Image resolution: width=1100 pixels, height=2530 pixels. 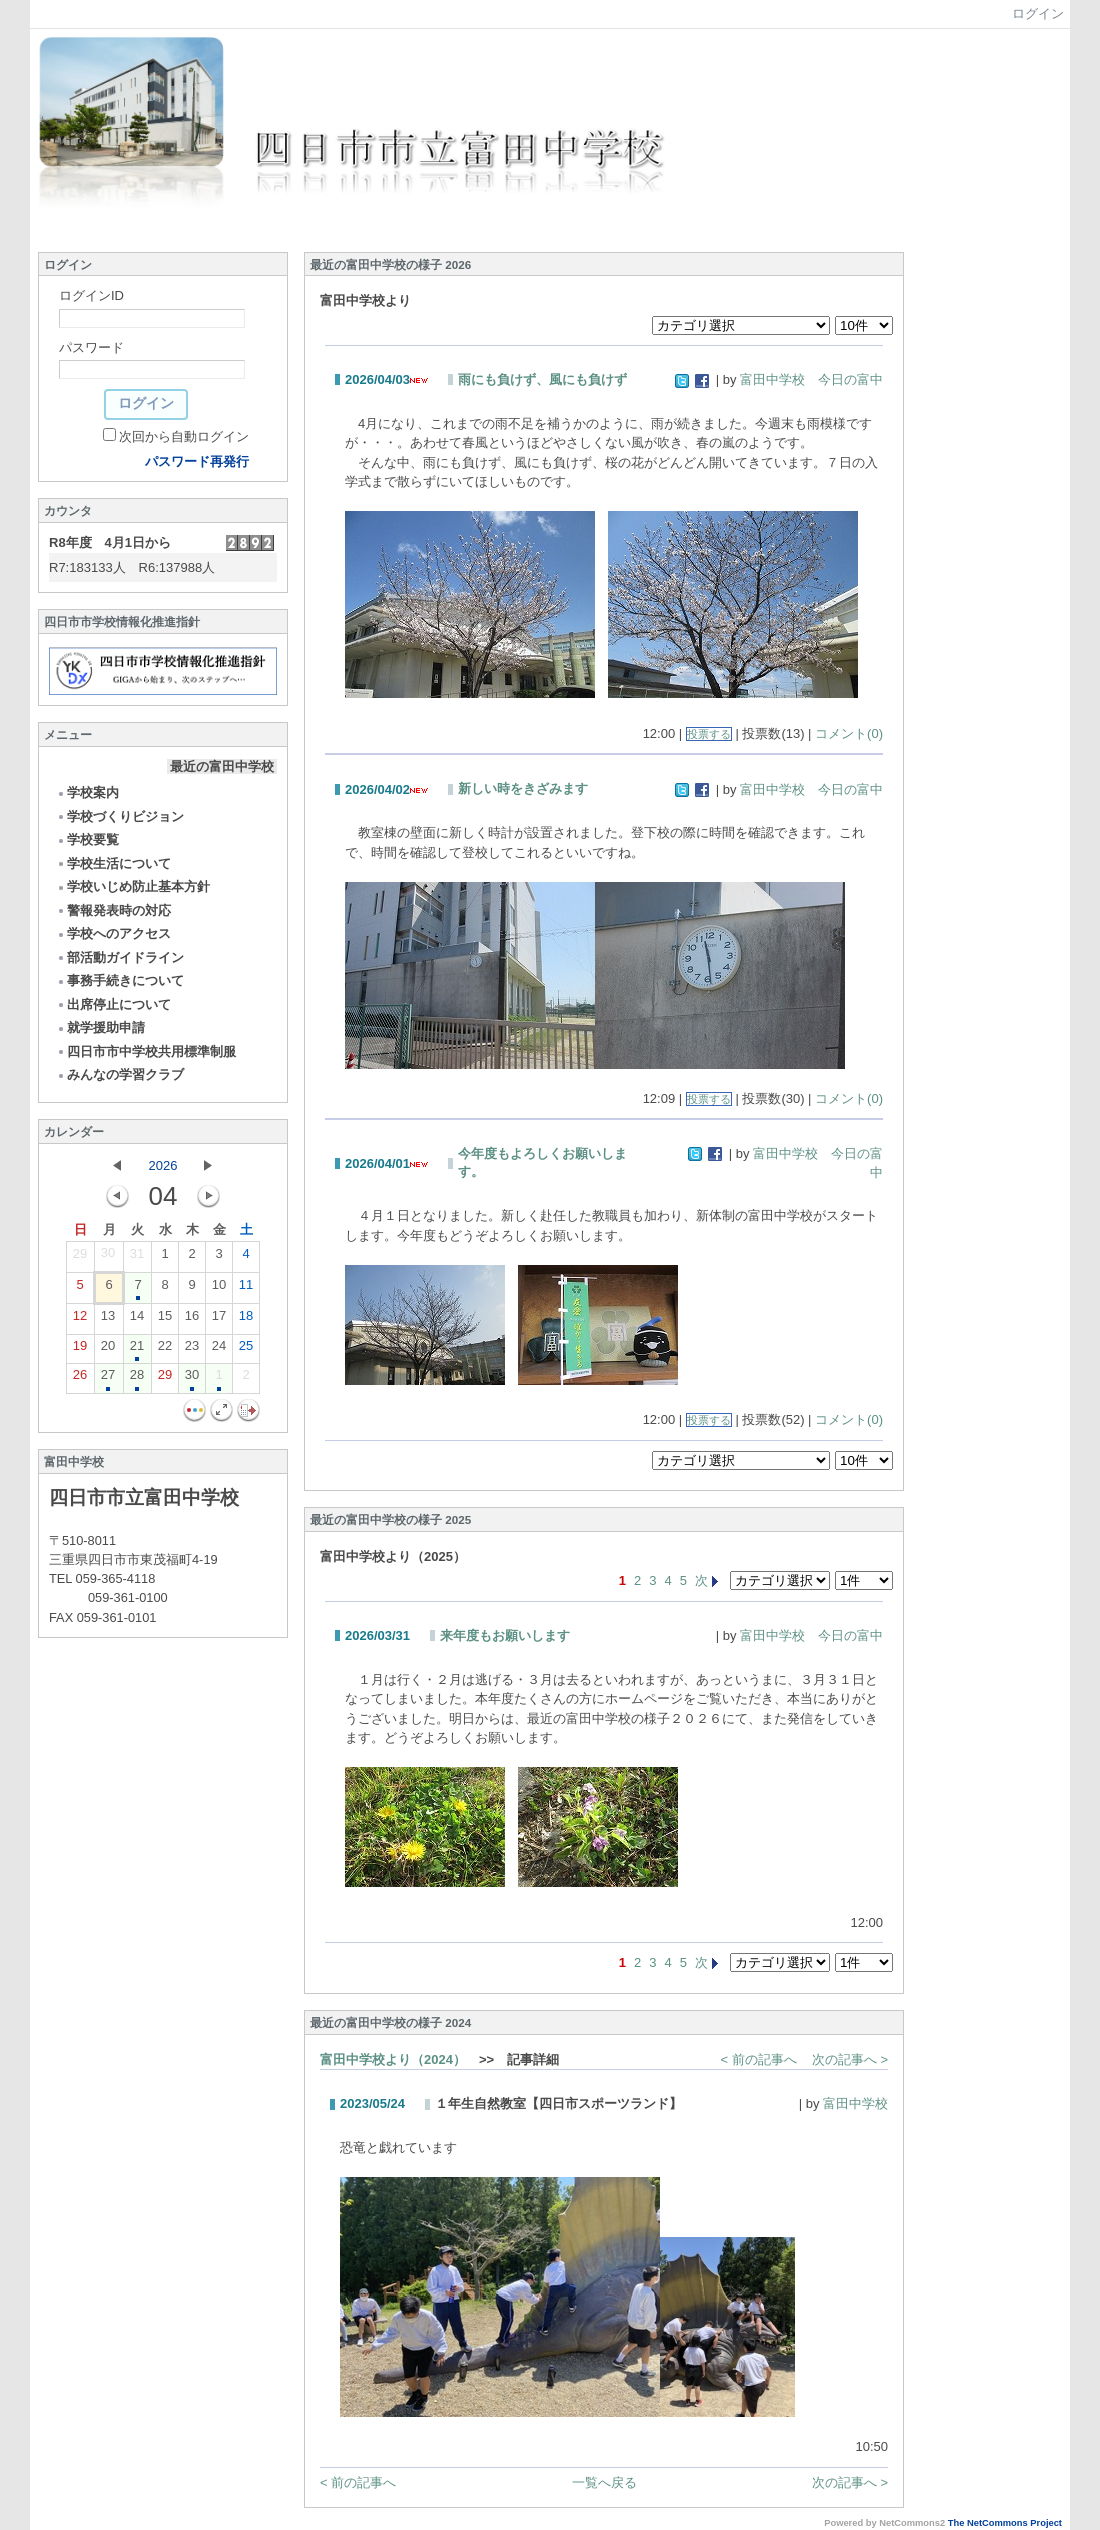 What do you see at coordinates (120, 816) in the screenshot?
I see `学校づくりビジョン` at bounding box center [120, 816].